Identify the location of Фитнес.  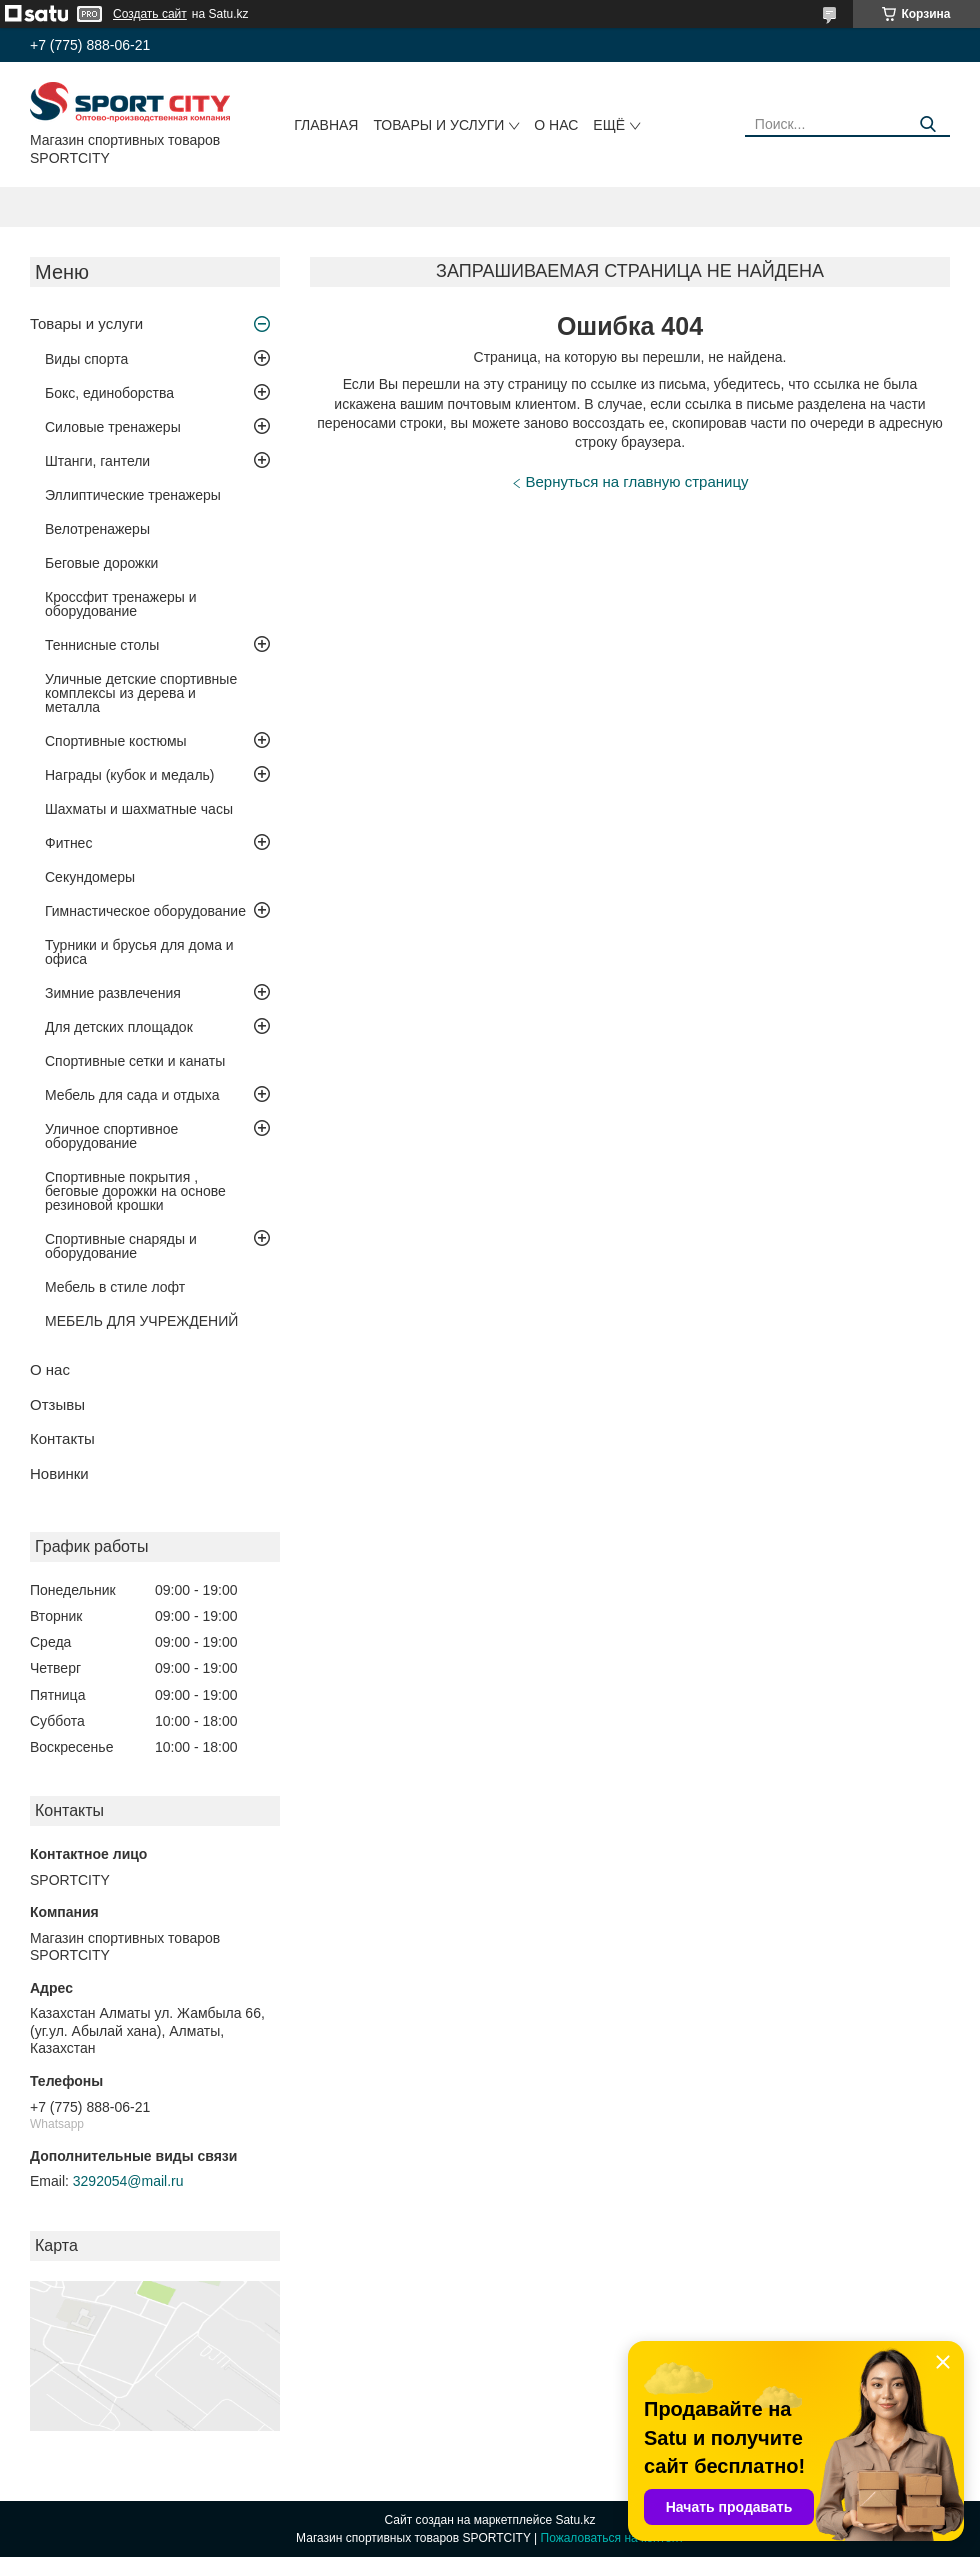
(68, 843).